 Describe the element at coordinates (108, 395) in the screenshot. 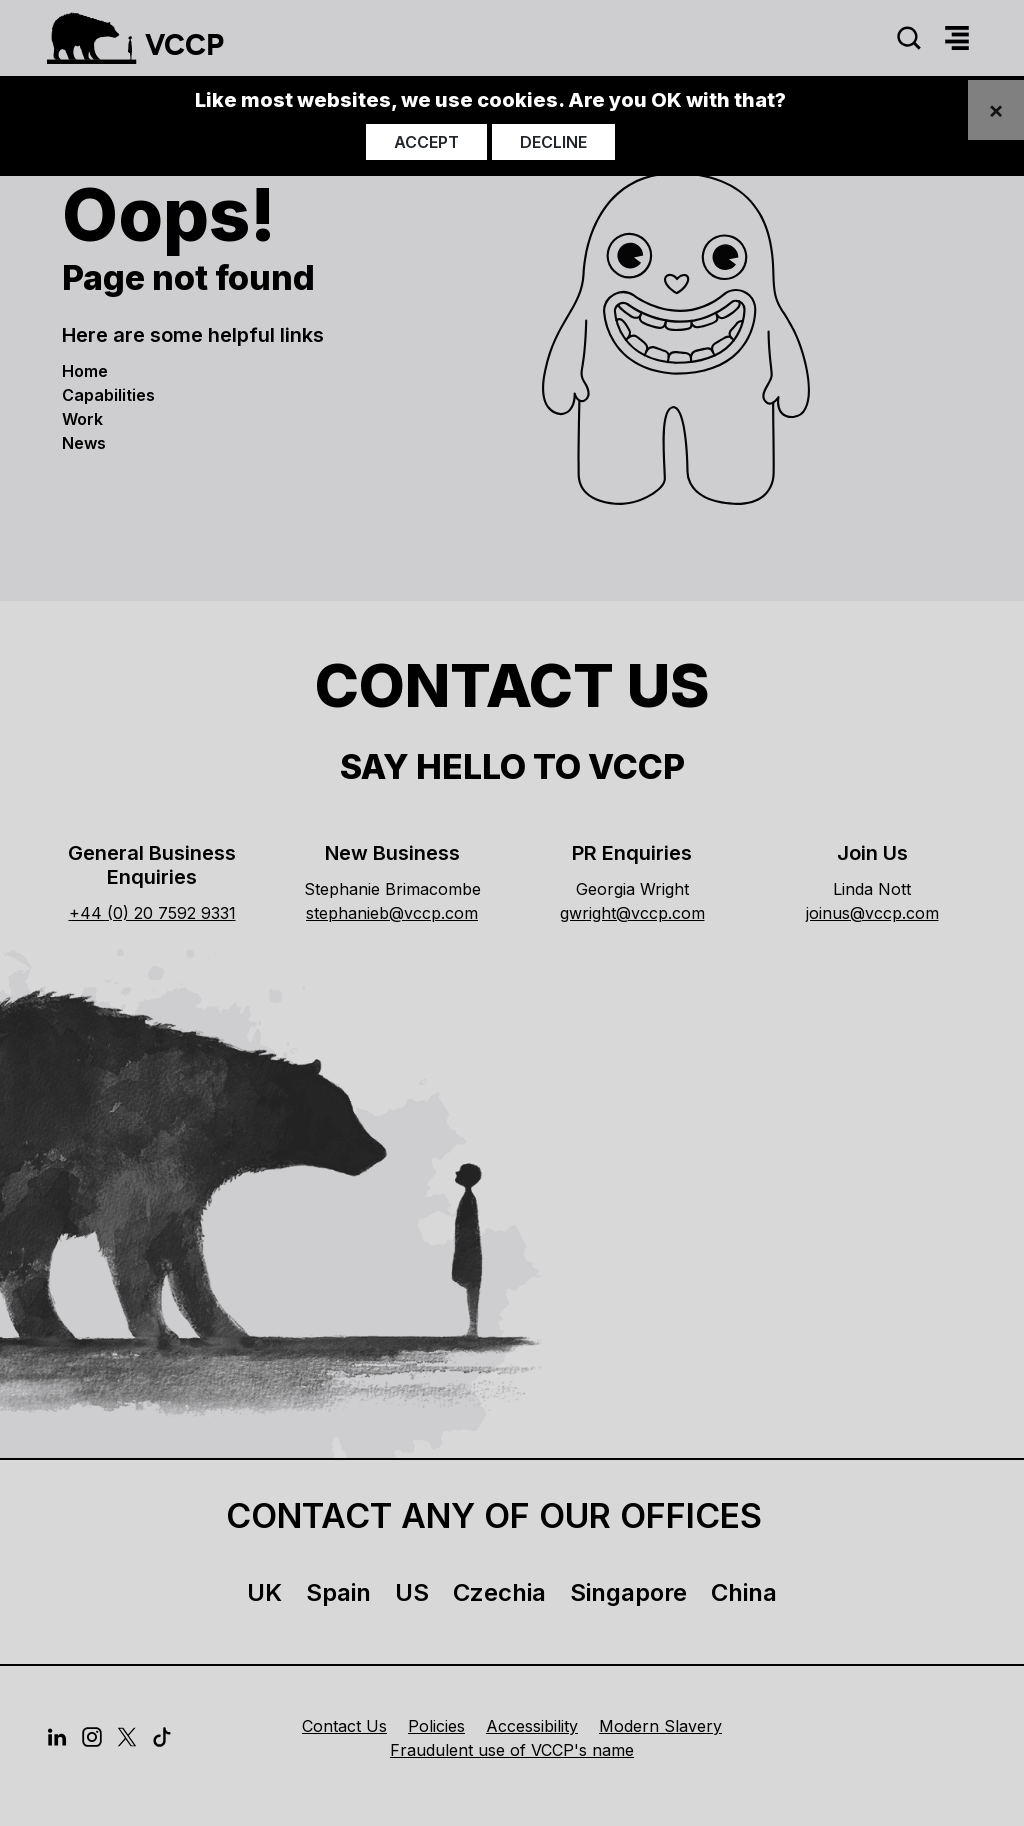

I see `Capabilities` at that location.